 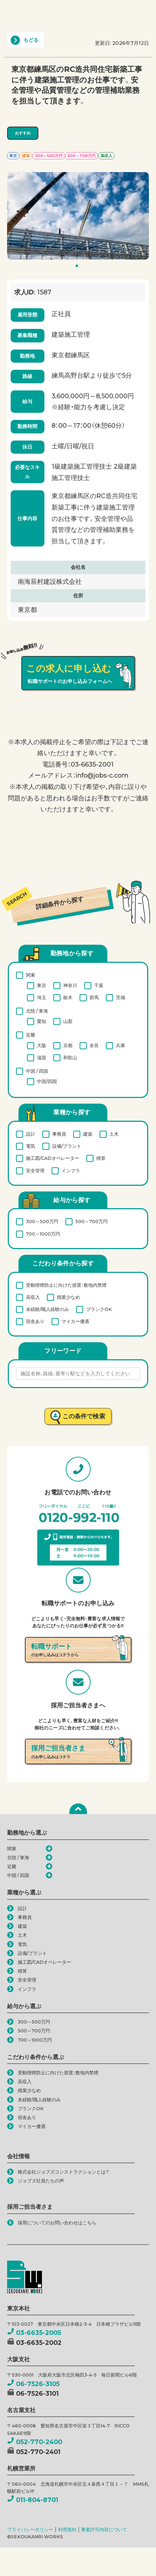 What do you see at coordinates (104, 2529) in the screenshot?
I see `事業許可内容について` at bounding box center [104, 2529].